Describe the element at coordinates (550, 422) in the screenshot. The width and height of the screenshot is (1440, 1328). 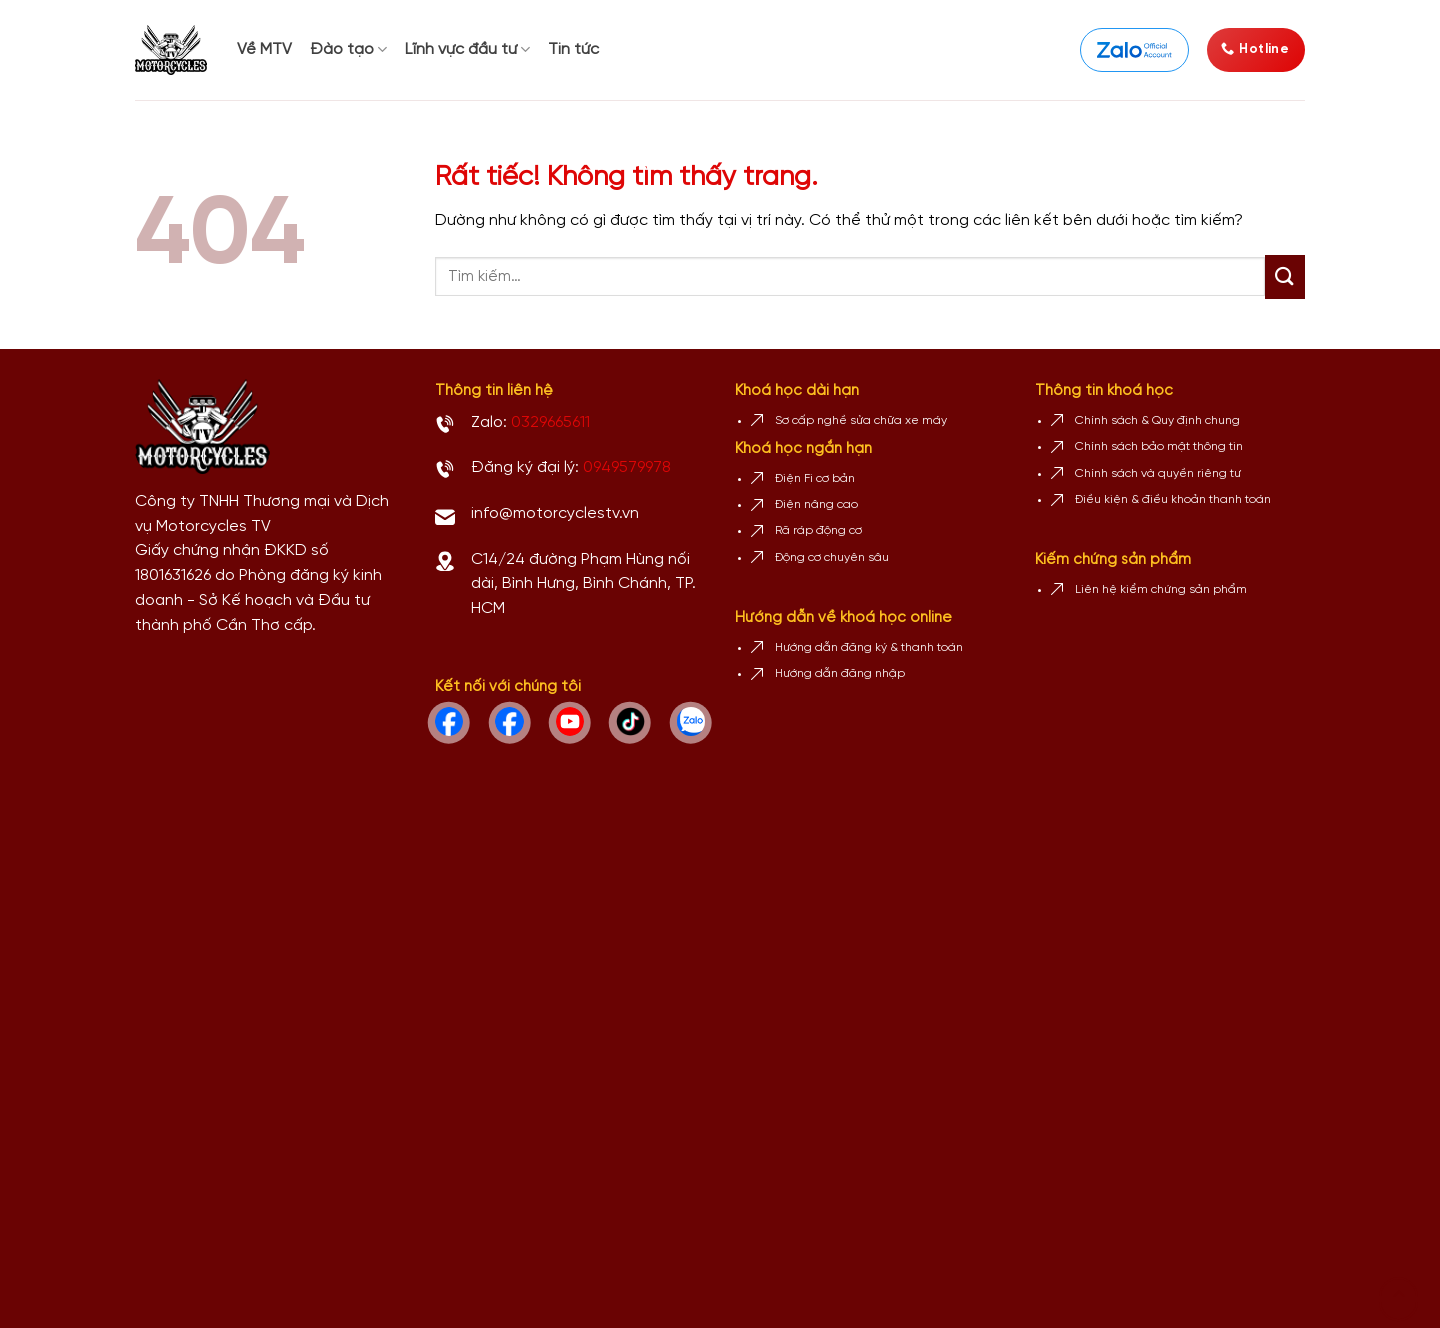
I see `0329665611` at that location.